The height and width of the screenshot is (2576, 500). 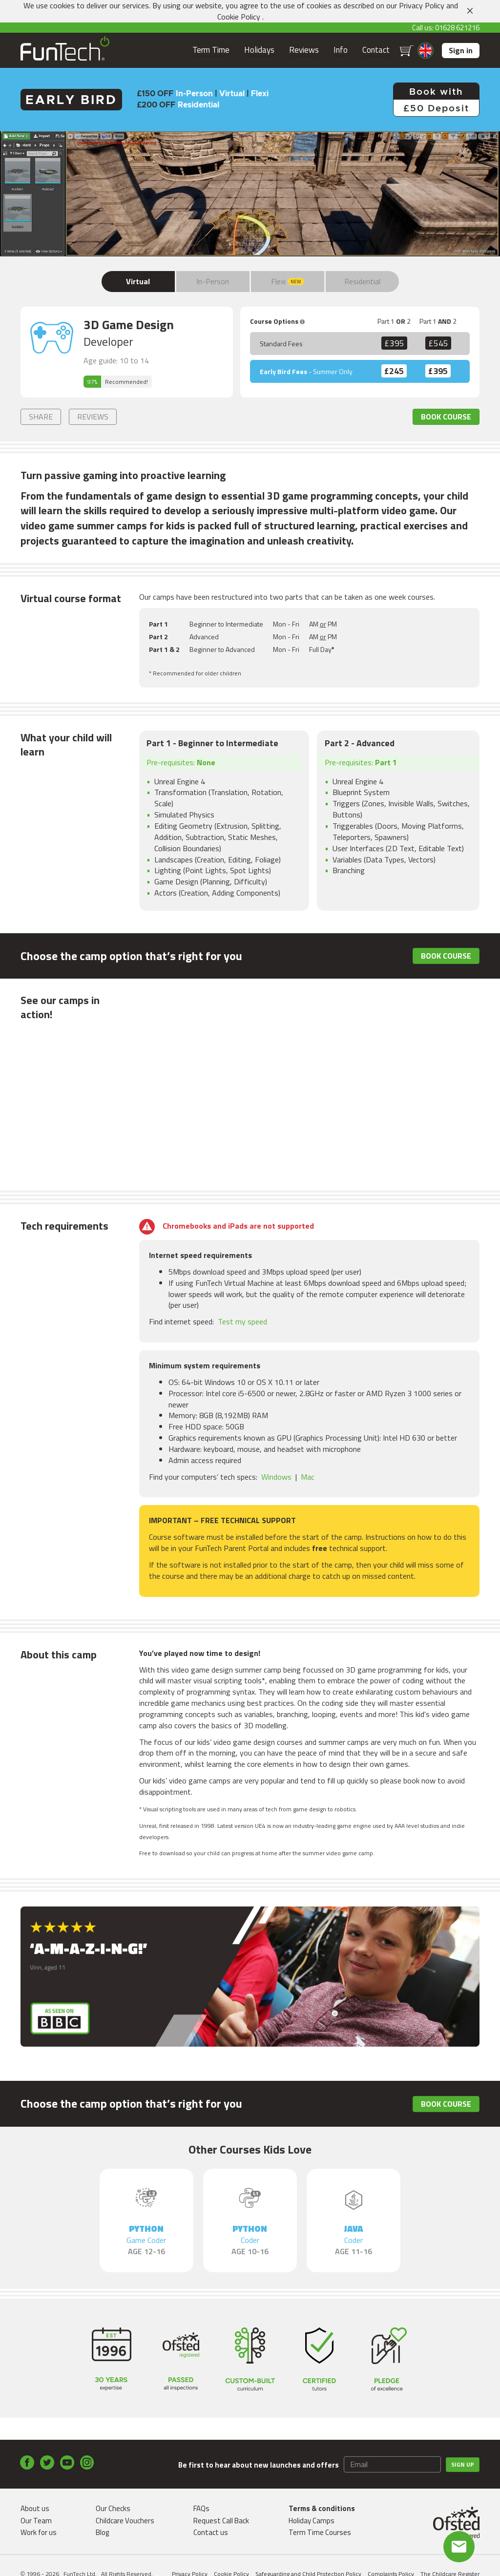 I want to click on 01628 621216, so click(x=457, y=27).